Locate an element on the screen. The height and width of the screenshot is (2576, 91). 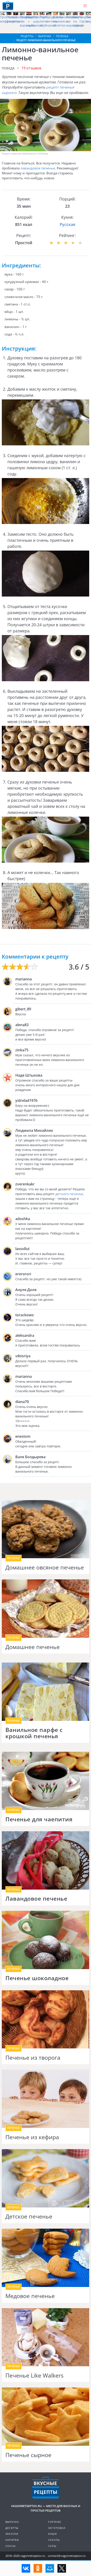
contact@vagonretseptov.ru is located at coordinates (67, 2556).